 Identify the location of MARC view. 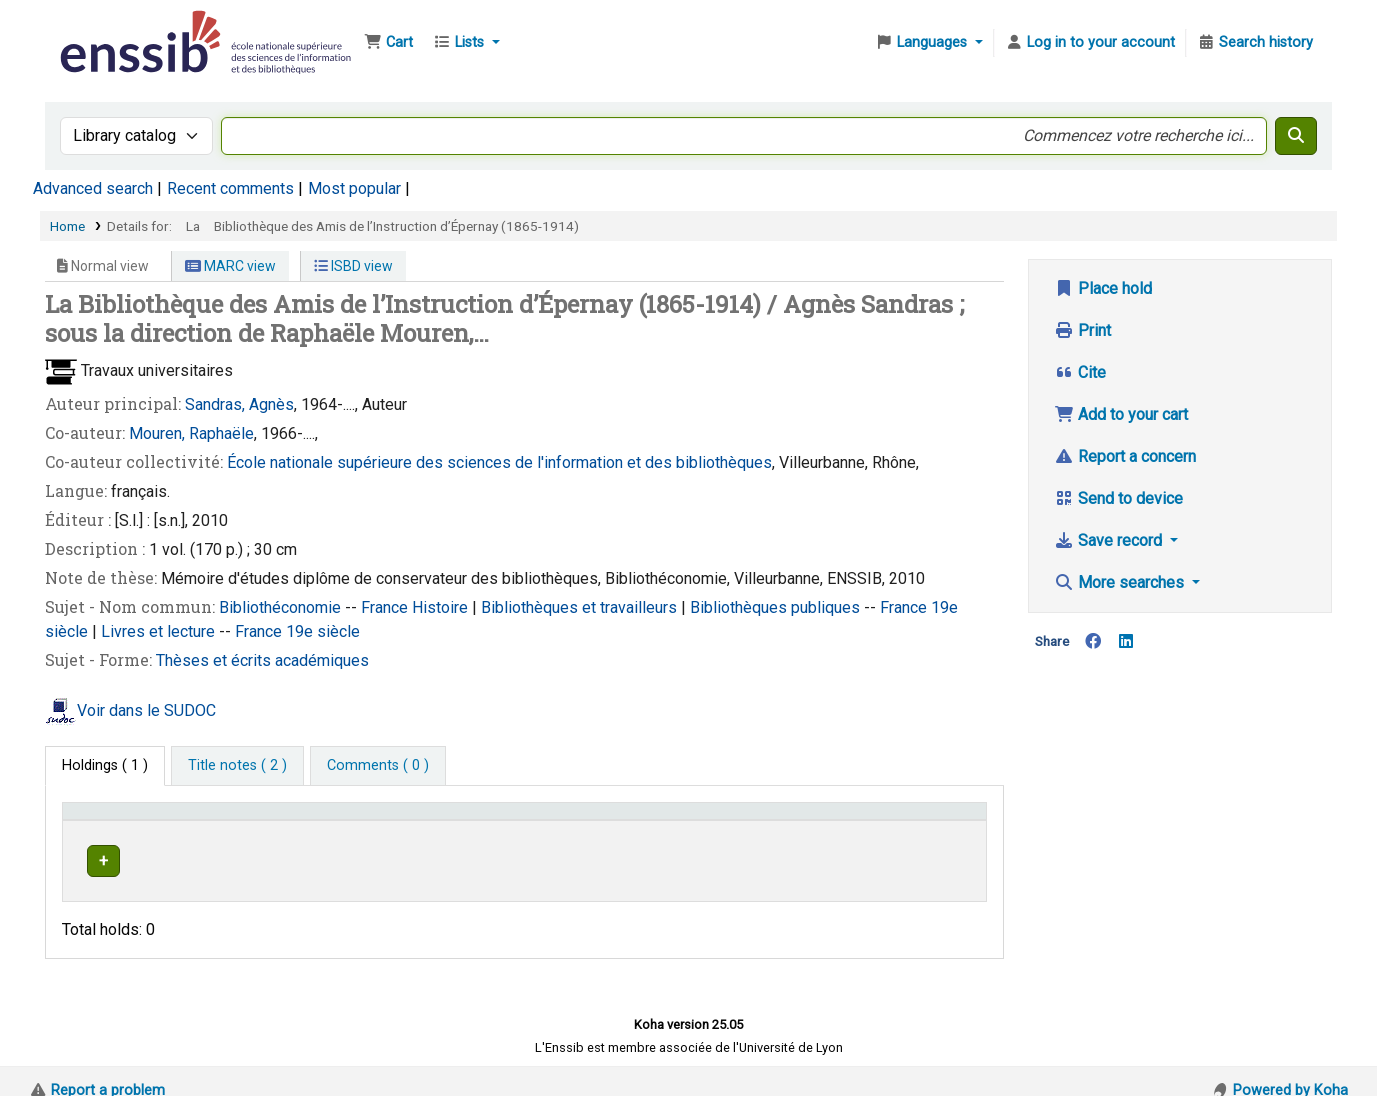
(230, 266).